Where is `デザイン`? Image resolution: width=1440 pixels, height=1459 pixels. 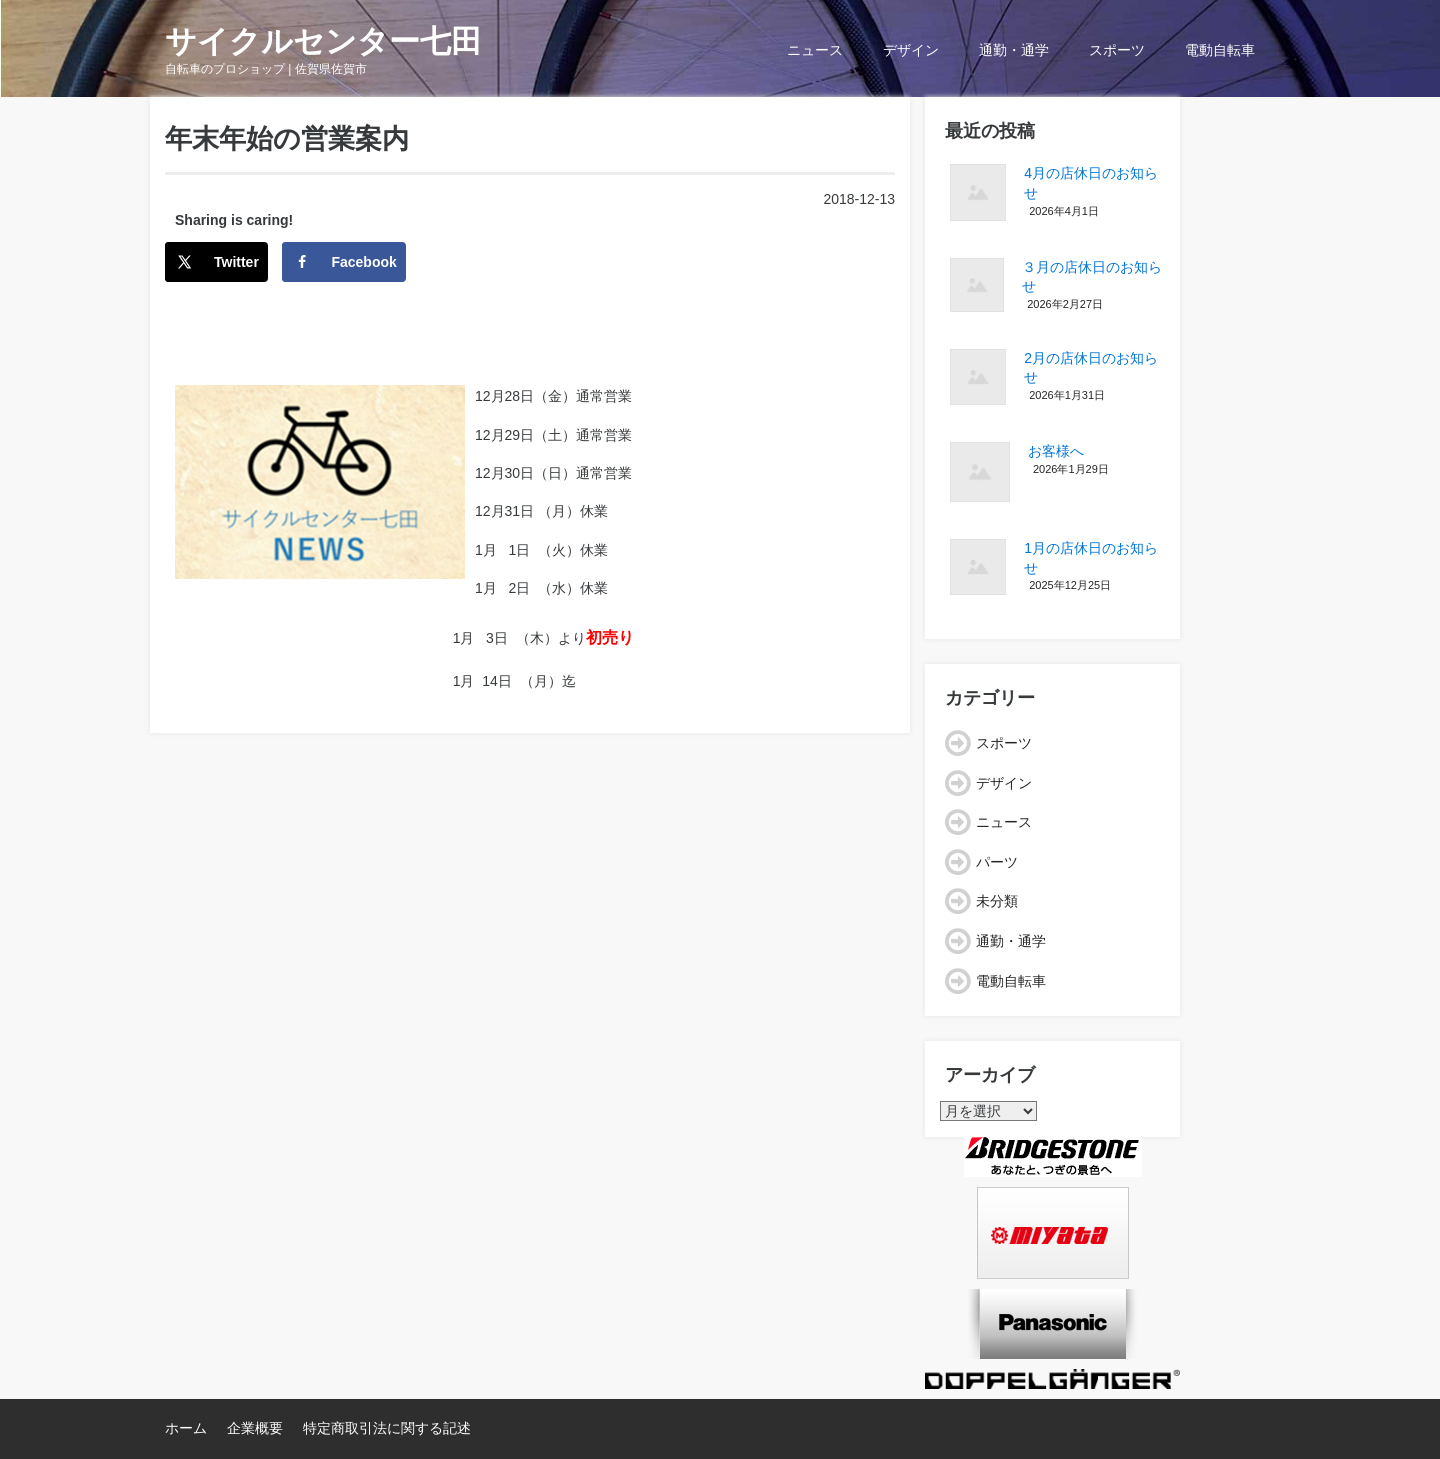 デザイン is located at coordinates (911, 50).